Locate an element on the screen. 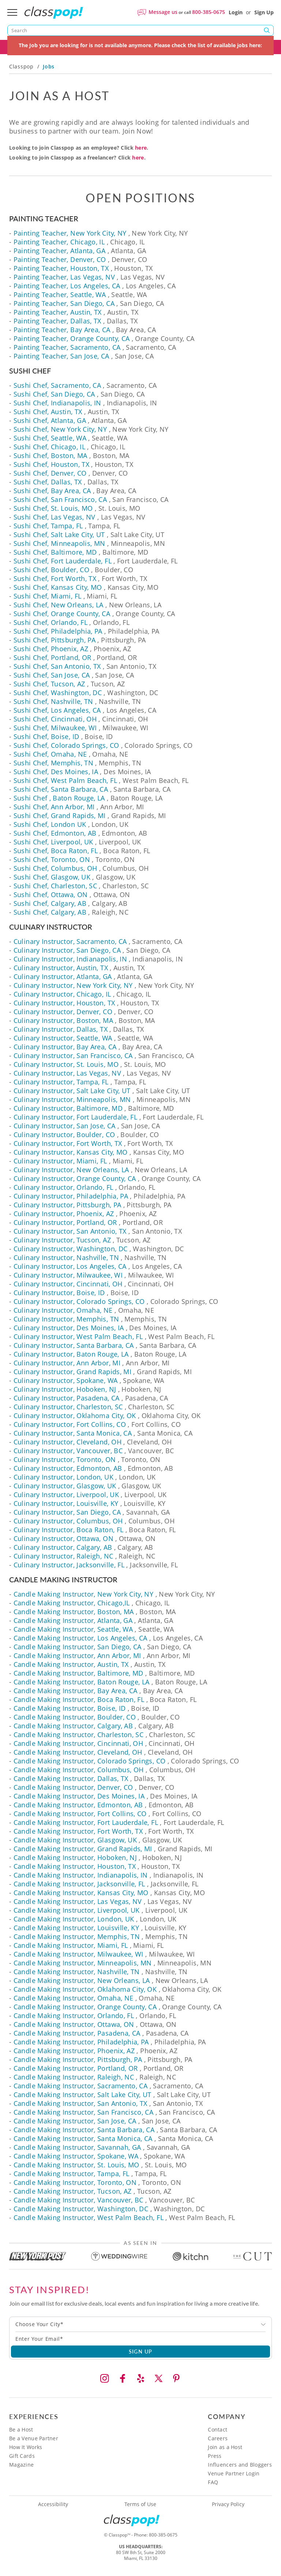  Candle Making Instructor, Ann Arbor, MI is located at coordinates (77, 1655).